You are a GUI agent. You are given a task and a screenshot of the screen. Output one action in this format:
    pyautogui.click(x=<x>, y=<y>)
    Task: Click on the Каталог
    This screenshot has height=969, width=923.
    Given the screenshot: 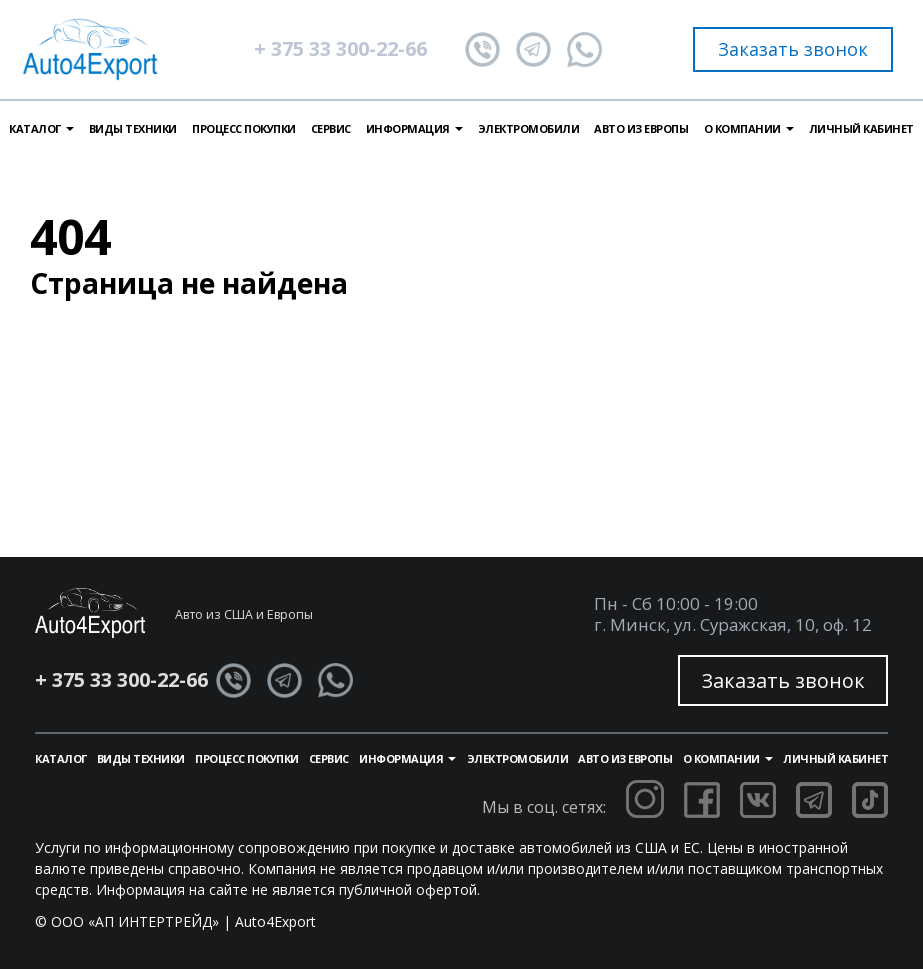 What is the action you would take?
    pyautogui.click(x=61, y=758)
    